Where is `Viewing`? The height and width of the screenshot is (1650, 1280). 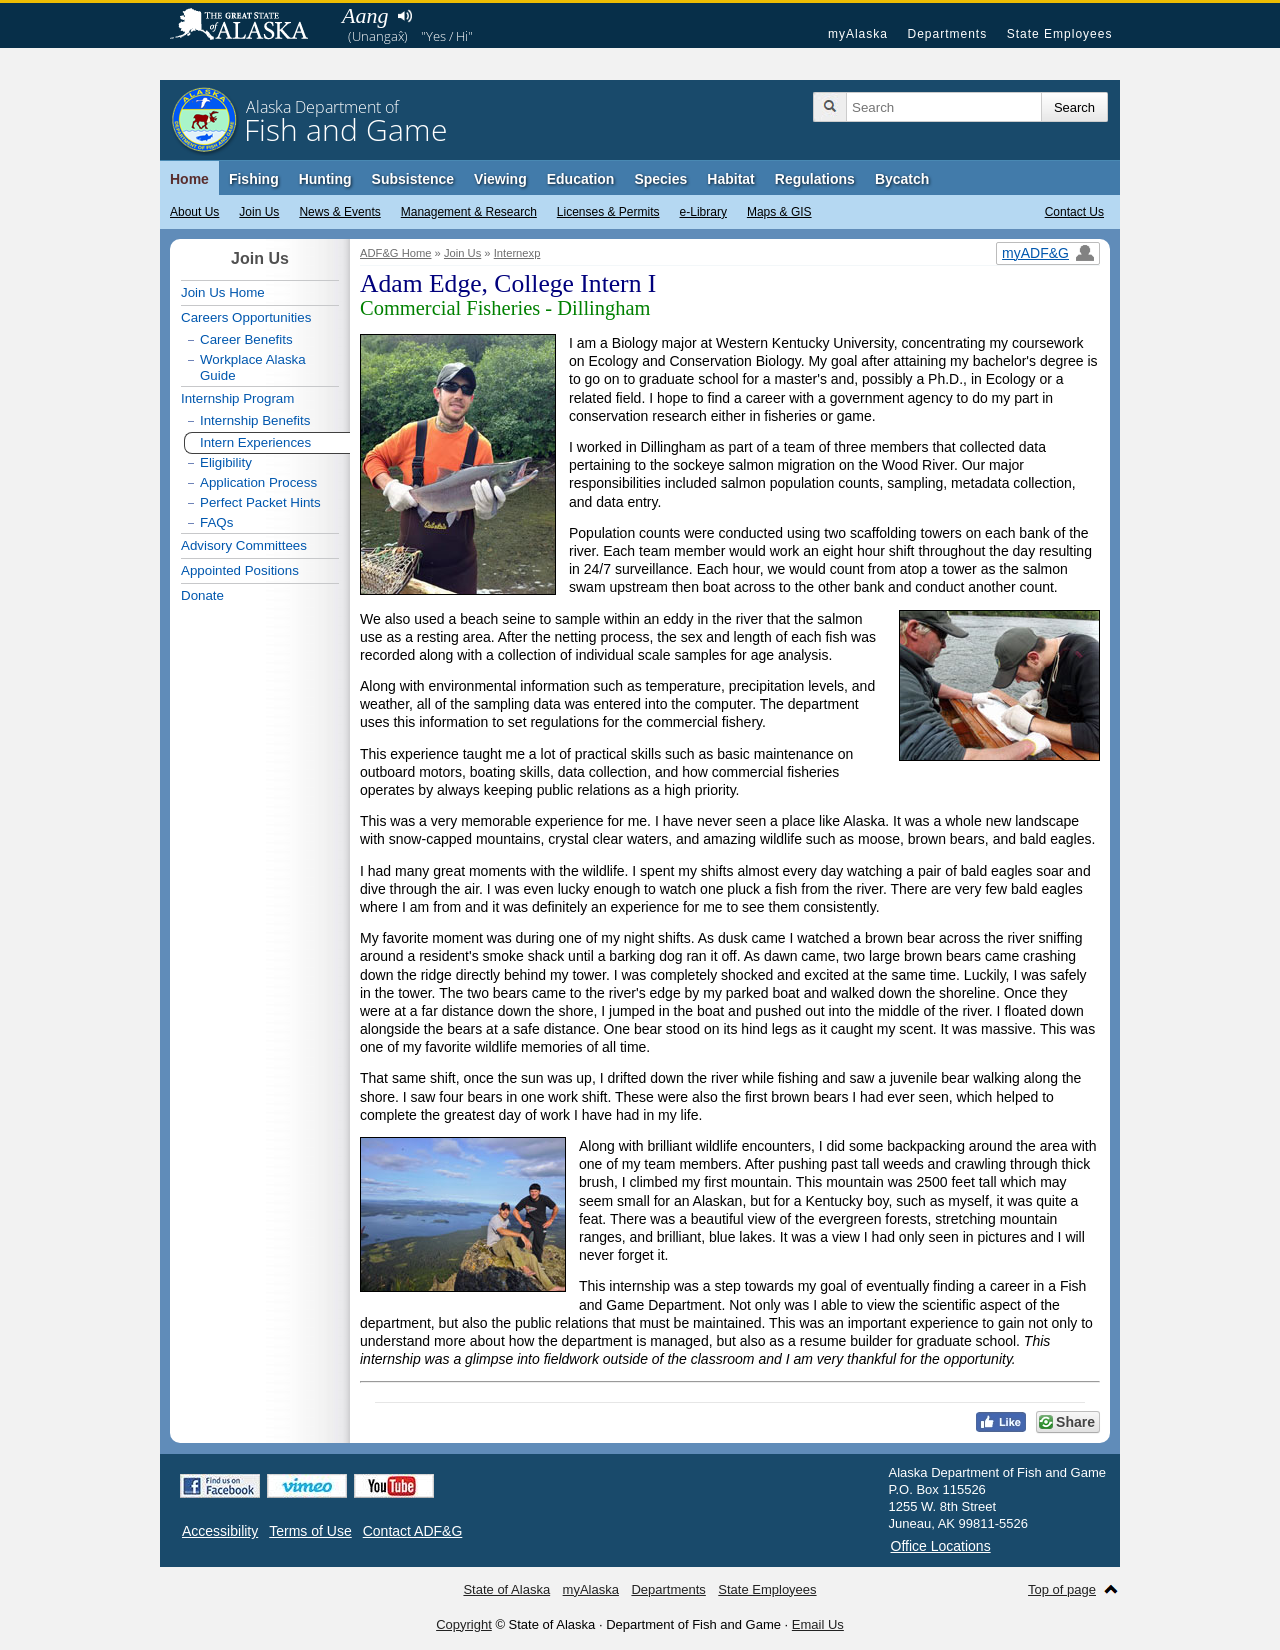
Viewing is located at coordinates (500, 179).